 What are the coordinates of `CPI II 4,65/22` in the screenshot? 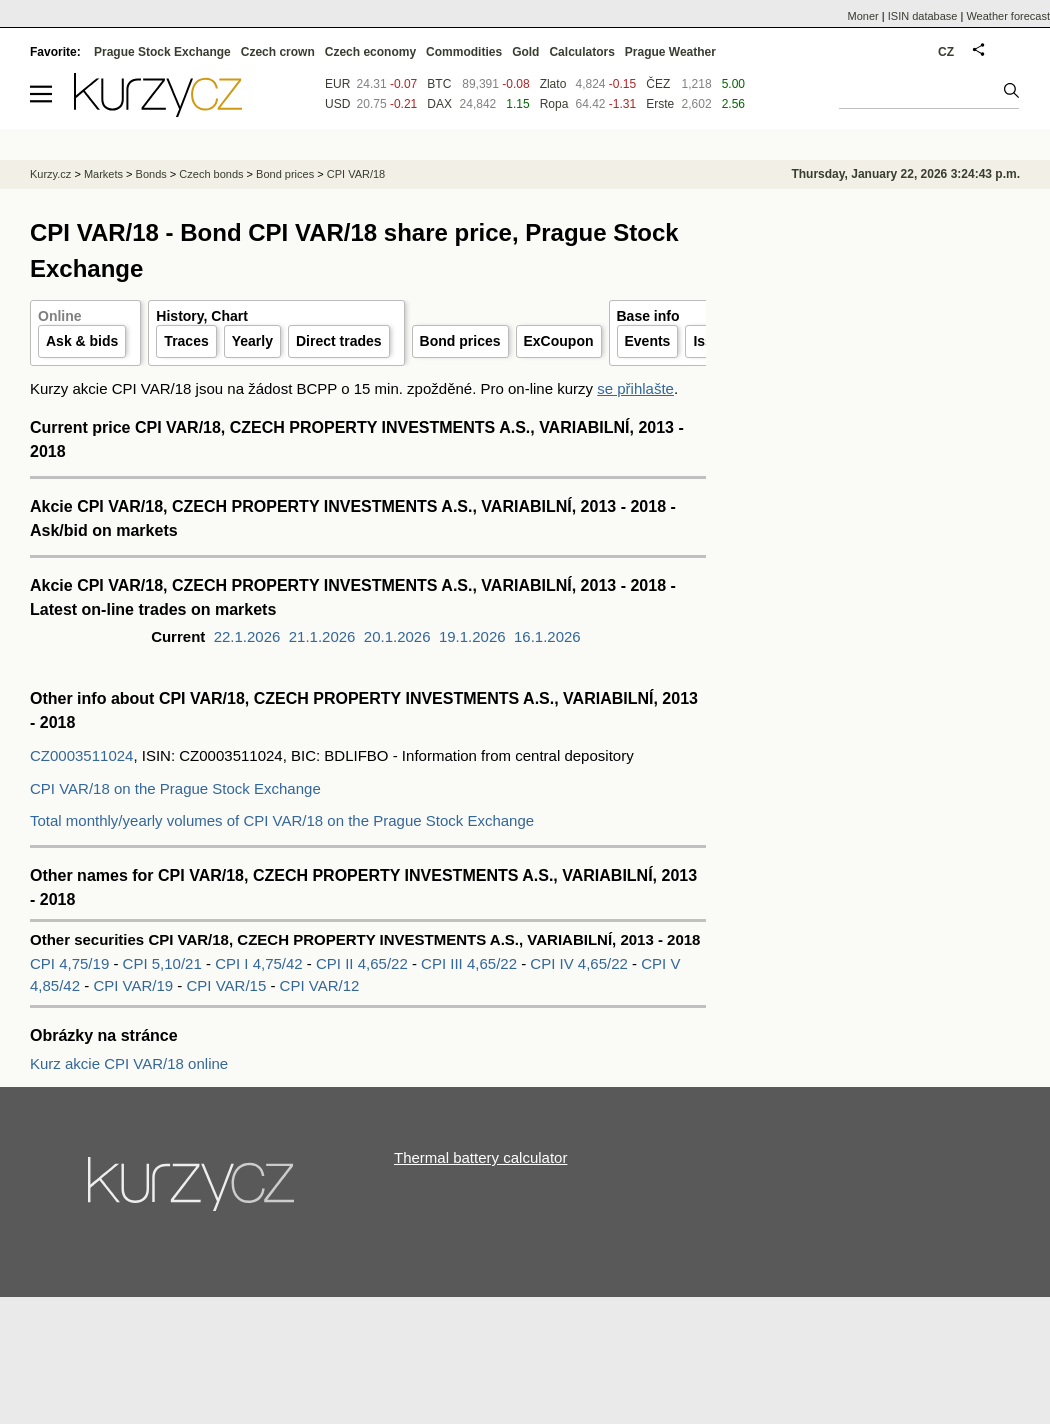 It's located at (362, 963).